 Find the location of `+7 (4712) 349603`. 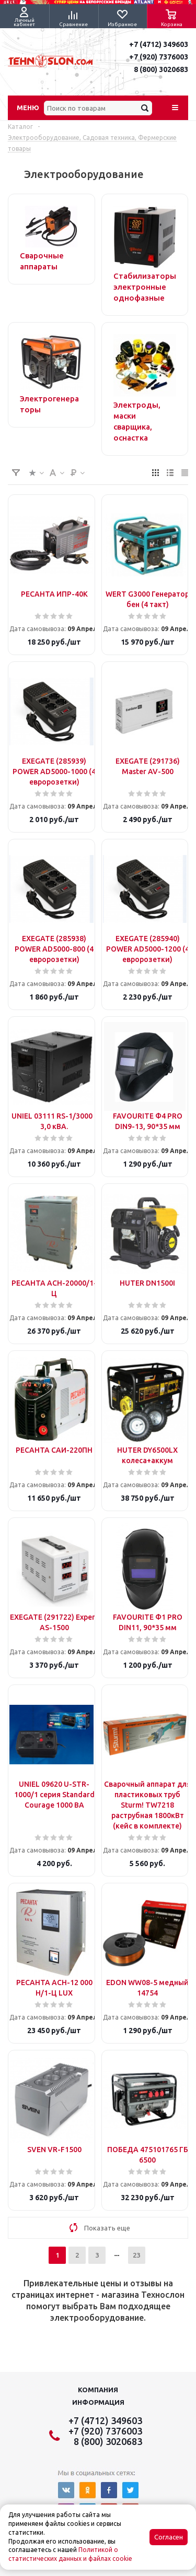

+7 (4712) 349603 is located at coordinates (158, 44).